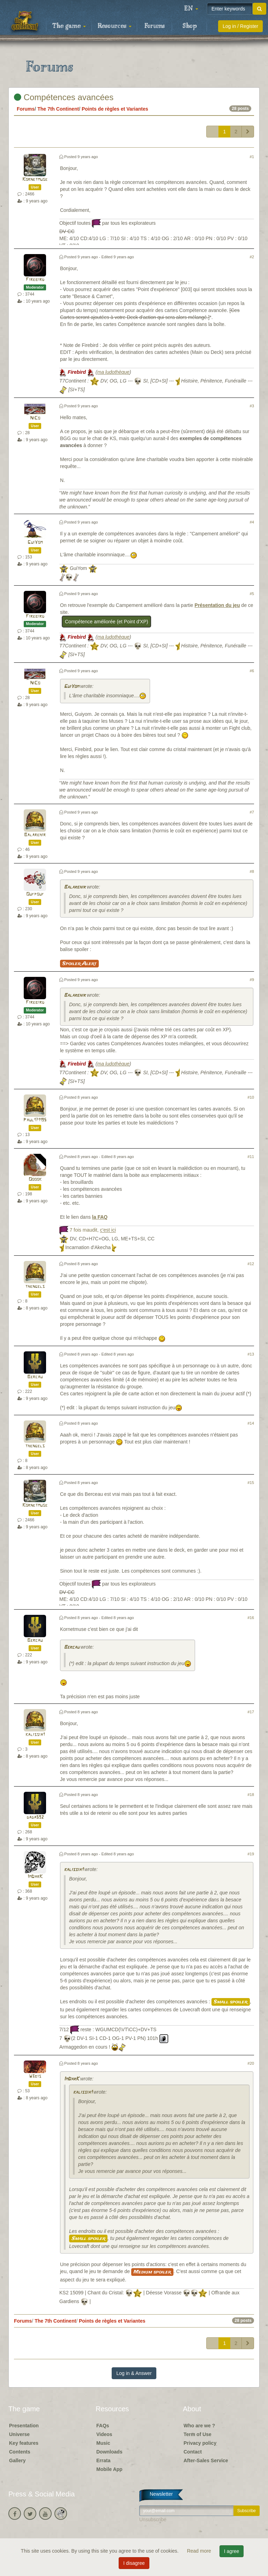  Describe the element at coordinates (35, 1734) in the screenshot. I see `kalissia1` at that location.